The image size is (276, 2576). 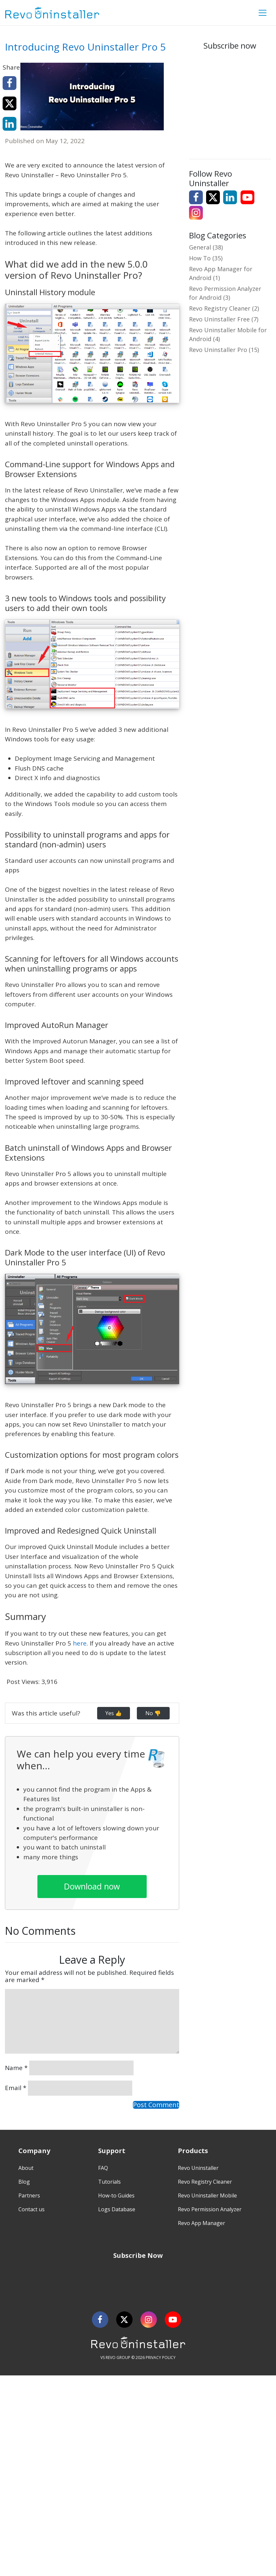 What do you see at coordinates (153, 1713) in the screenshot?
I see `No 👎` at bounding box center [153, 1713].